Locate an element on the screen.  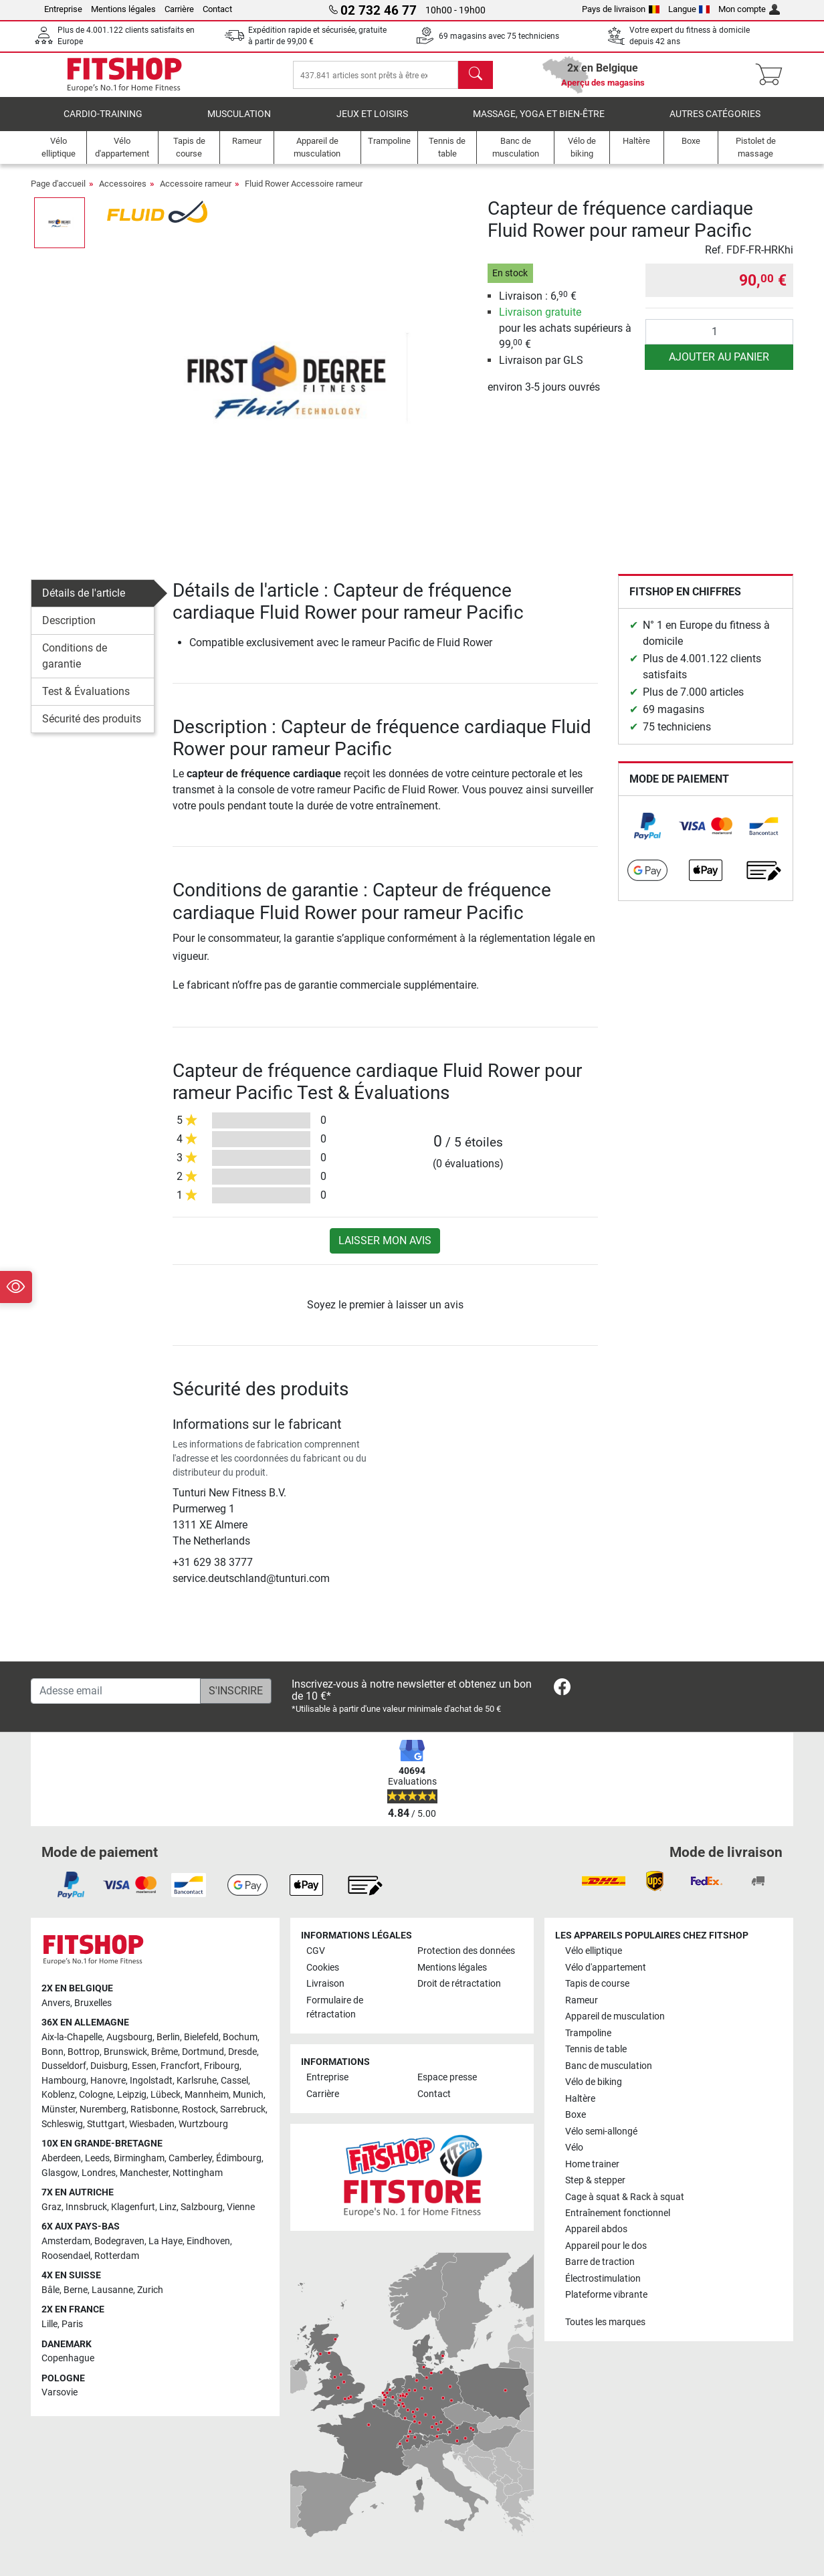
Zurich [link] is located at coordinates (150, 2290).